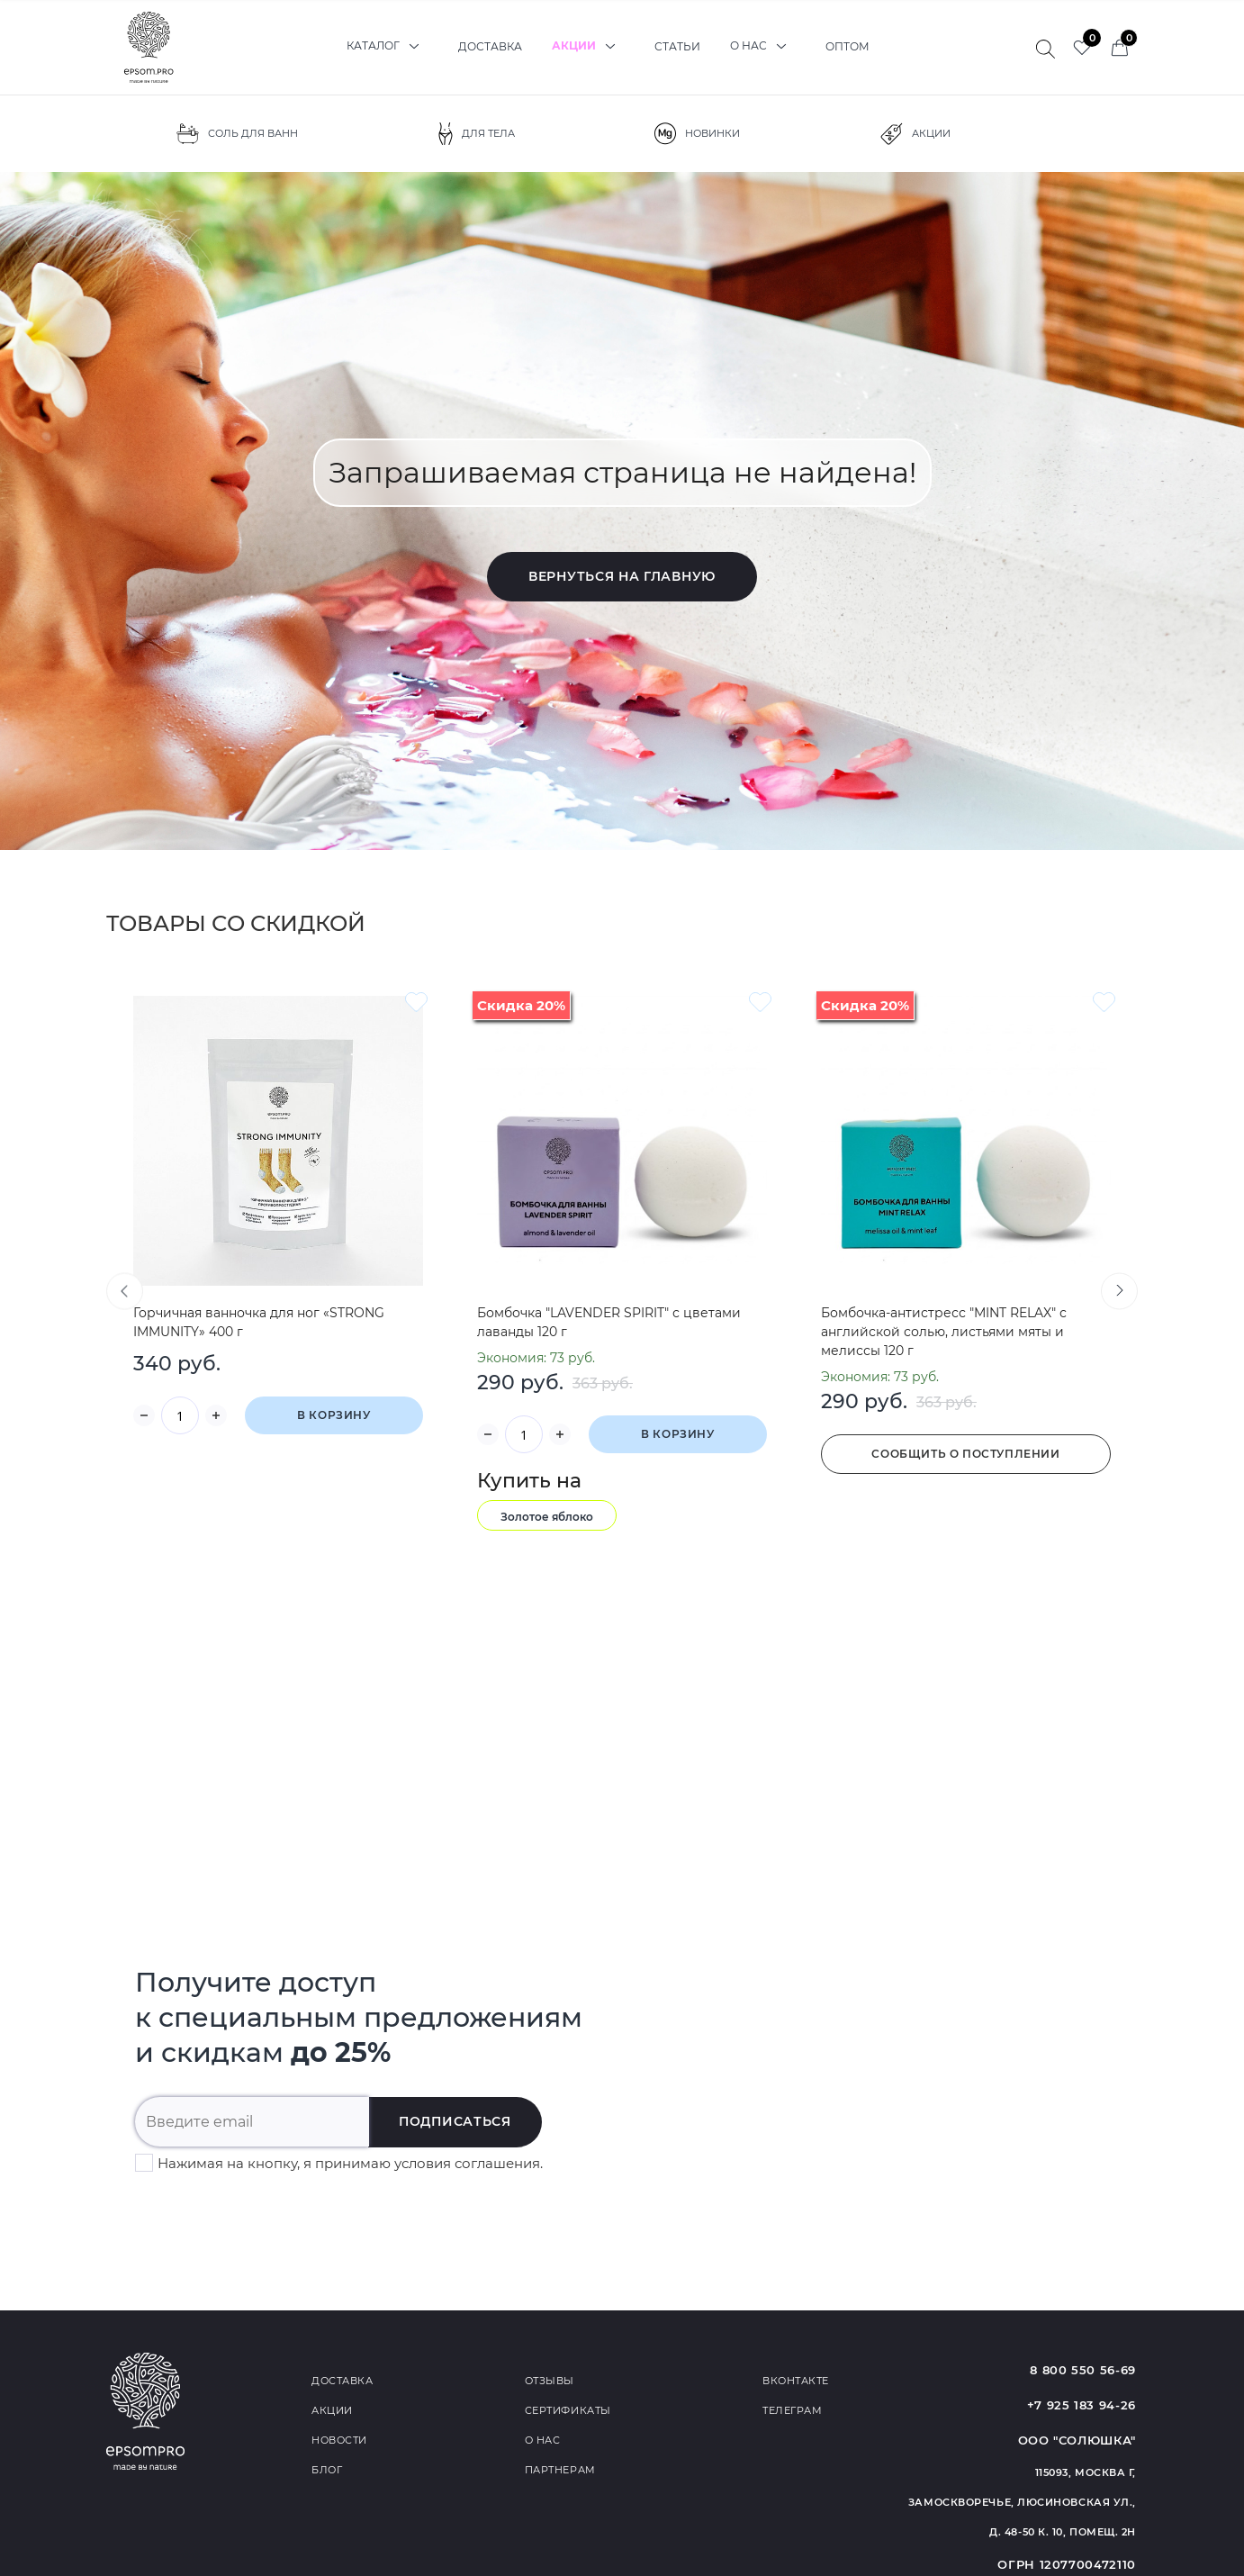 This screenshot has width=1244, height=2576. What do you see at coordinates (588, 46) in the screenshot?
I see `Акции` at bounding box center [588, 46].